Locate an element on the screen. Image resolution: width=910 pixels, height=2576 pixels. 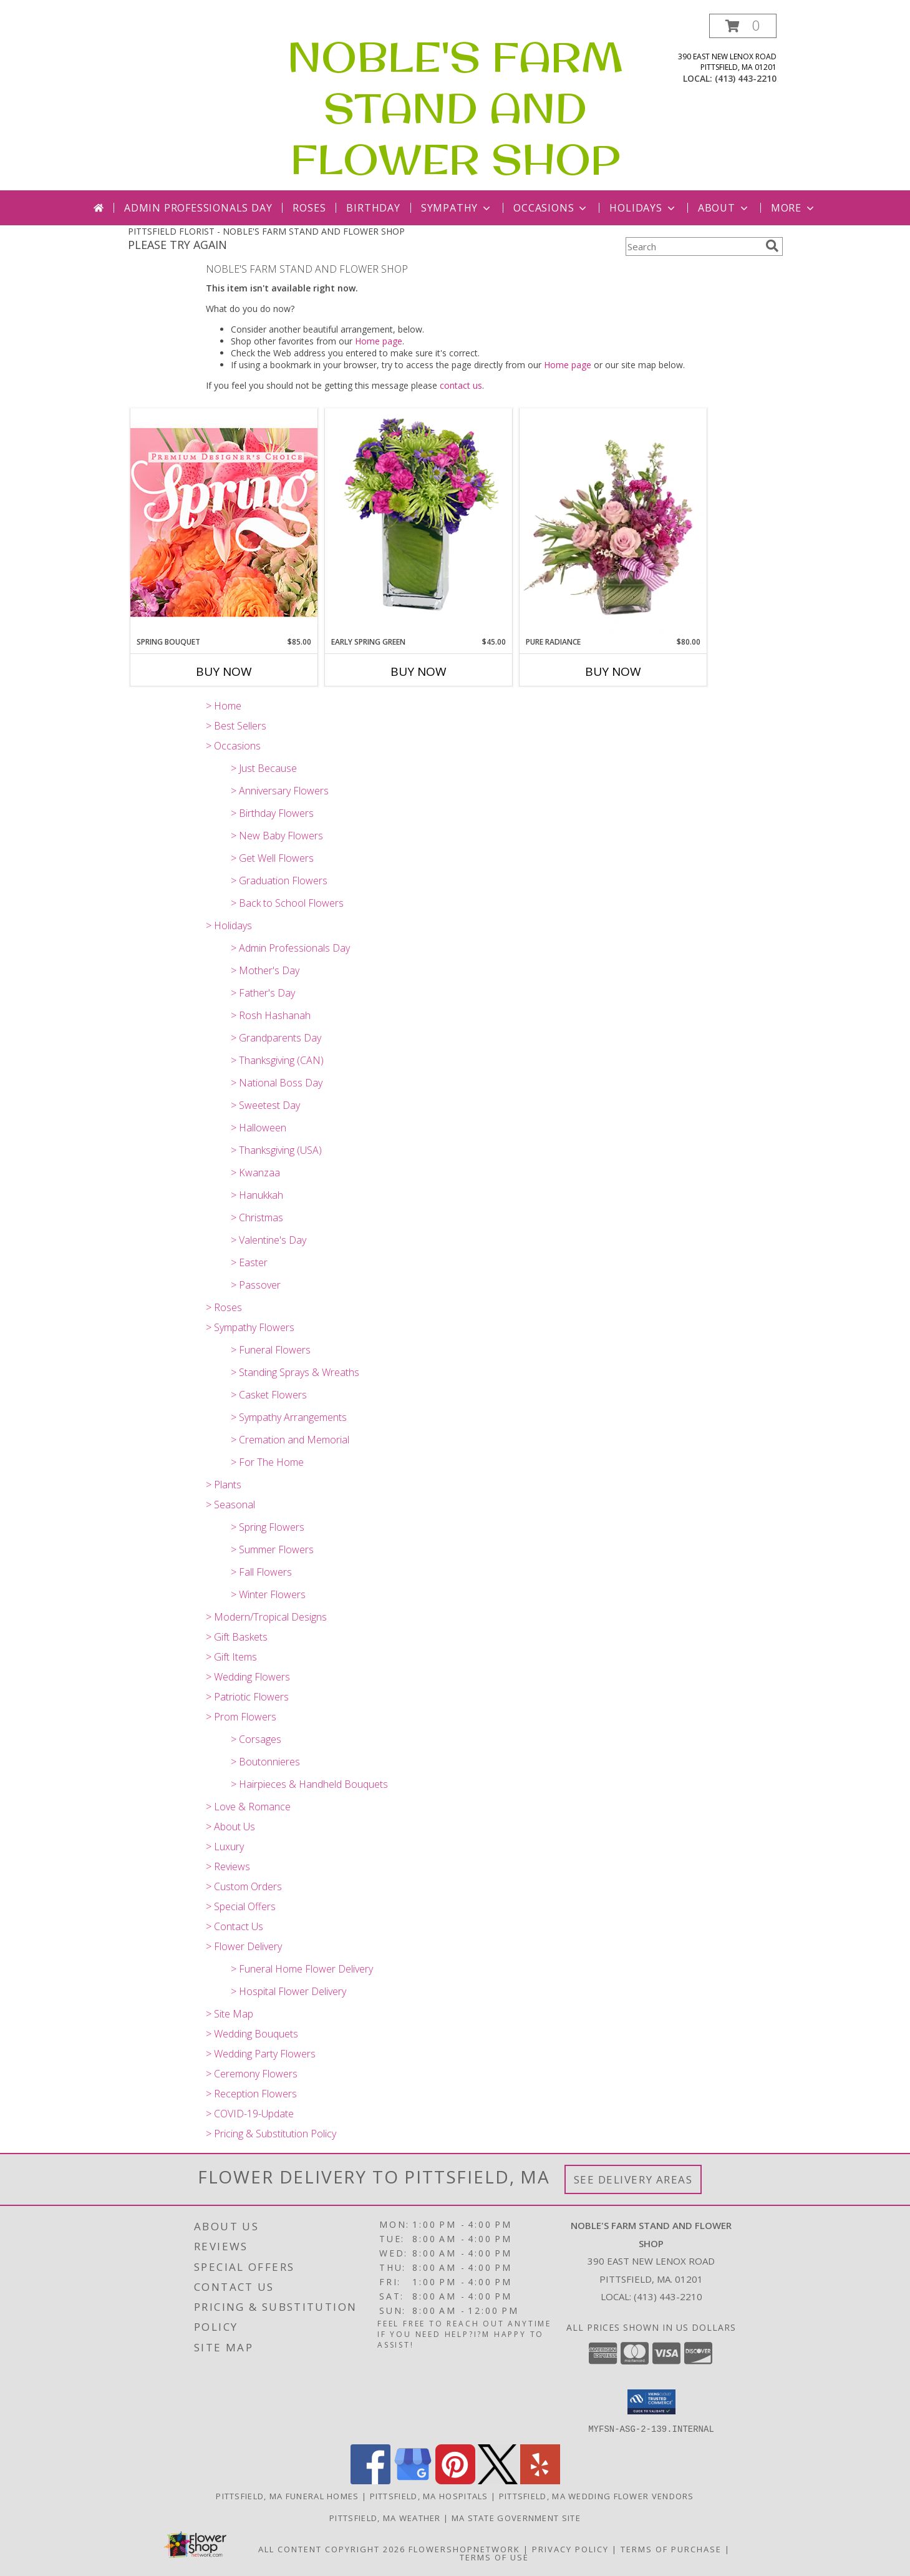
Admin Professionals Day is located at coordinates (198, 208).